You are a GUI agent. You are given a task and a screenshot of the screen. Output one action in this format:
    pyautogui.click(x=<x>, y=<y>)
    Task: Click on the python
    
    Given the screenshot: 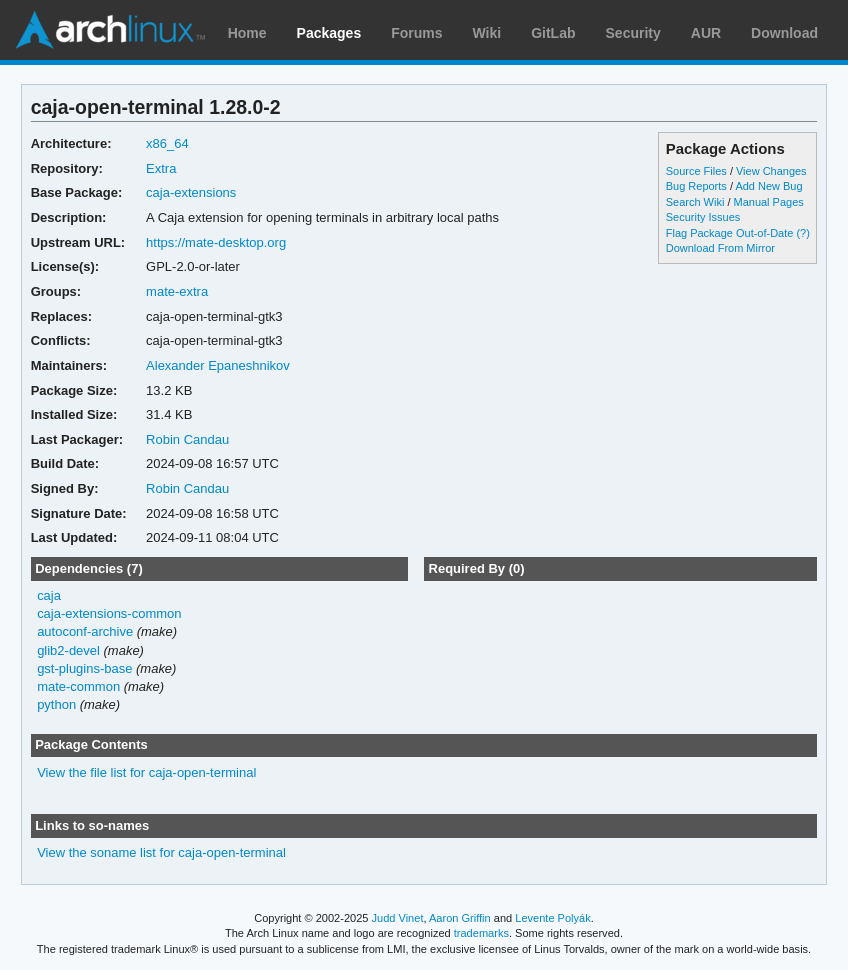 What is the action you would take?
    pyautogui.click(x=56, y=704)
    